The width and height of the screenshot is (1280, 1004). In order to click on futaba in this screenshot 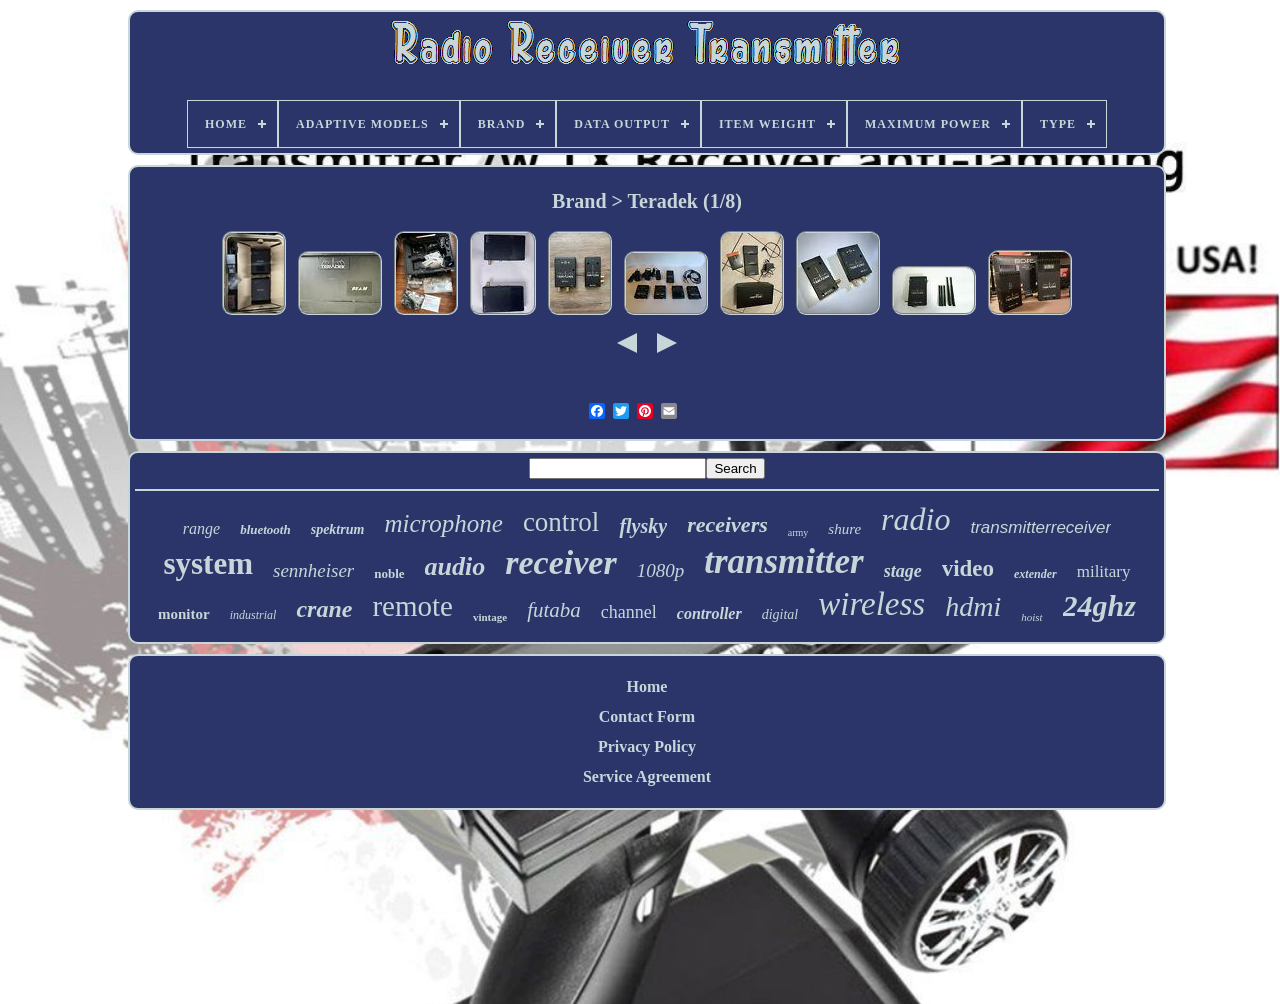, I will do `click(554, 610)`.